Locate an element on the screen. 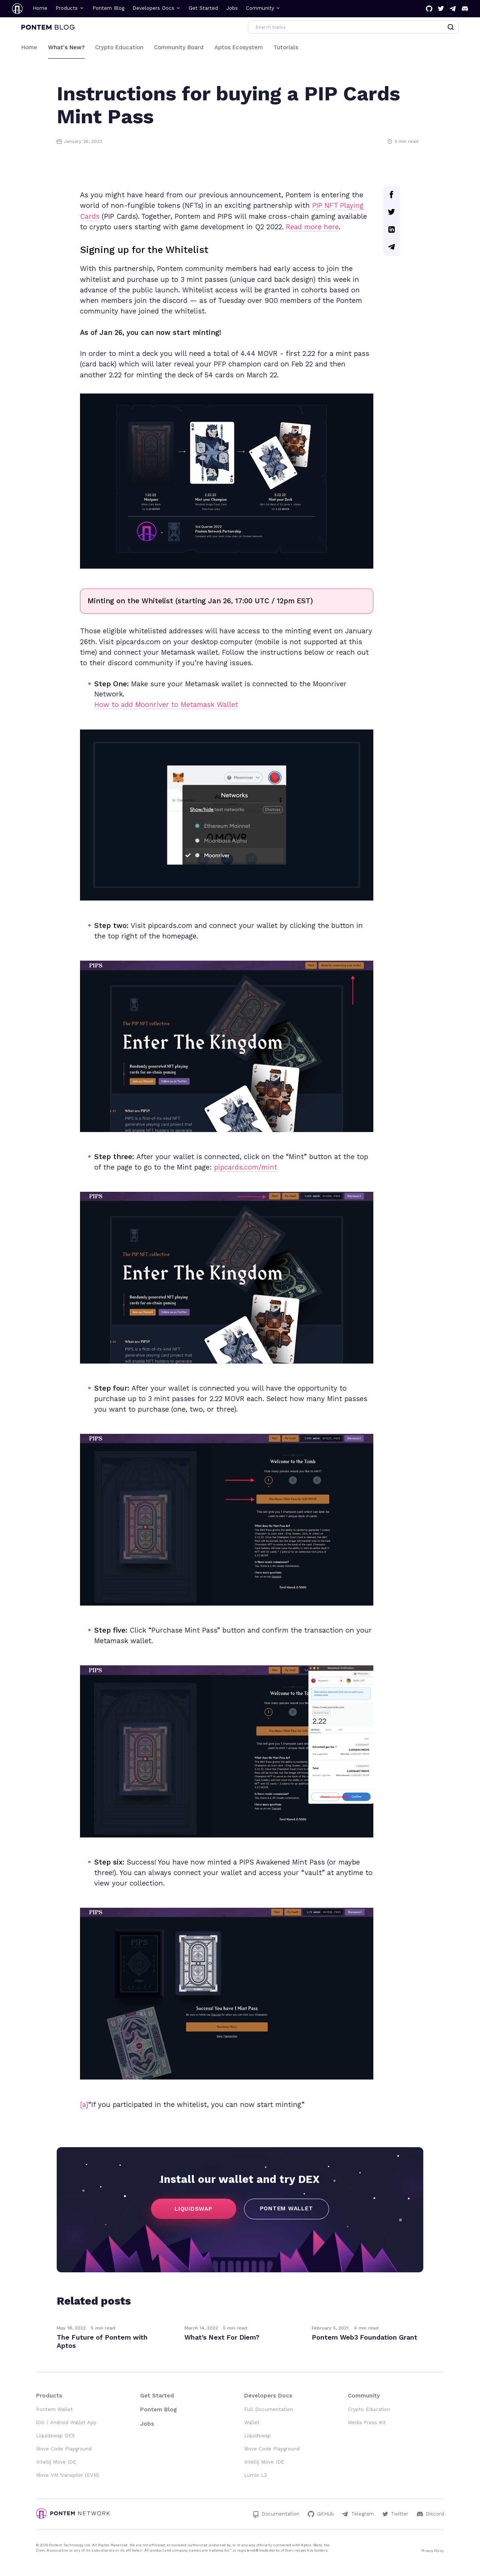 The height and width of the screenshot is (2576, 480). What's New? is located at coordinates (66, 47).